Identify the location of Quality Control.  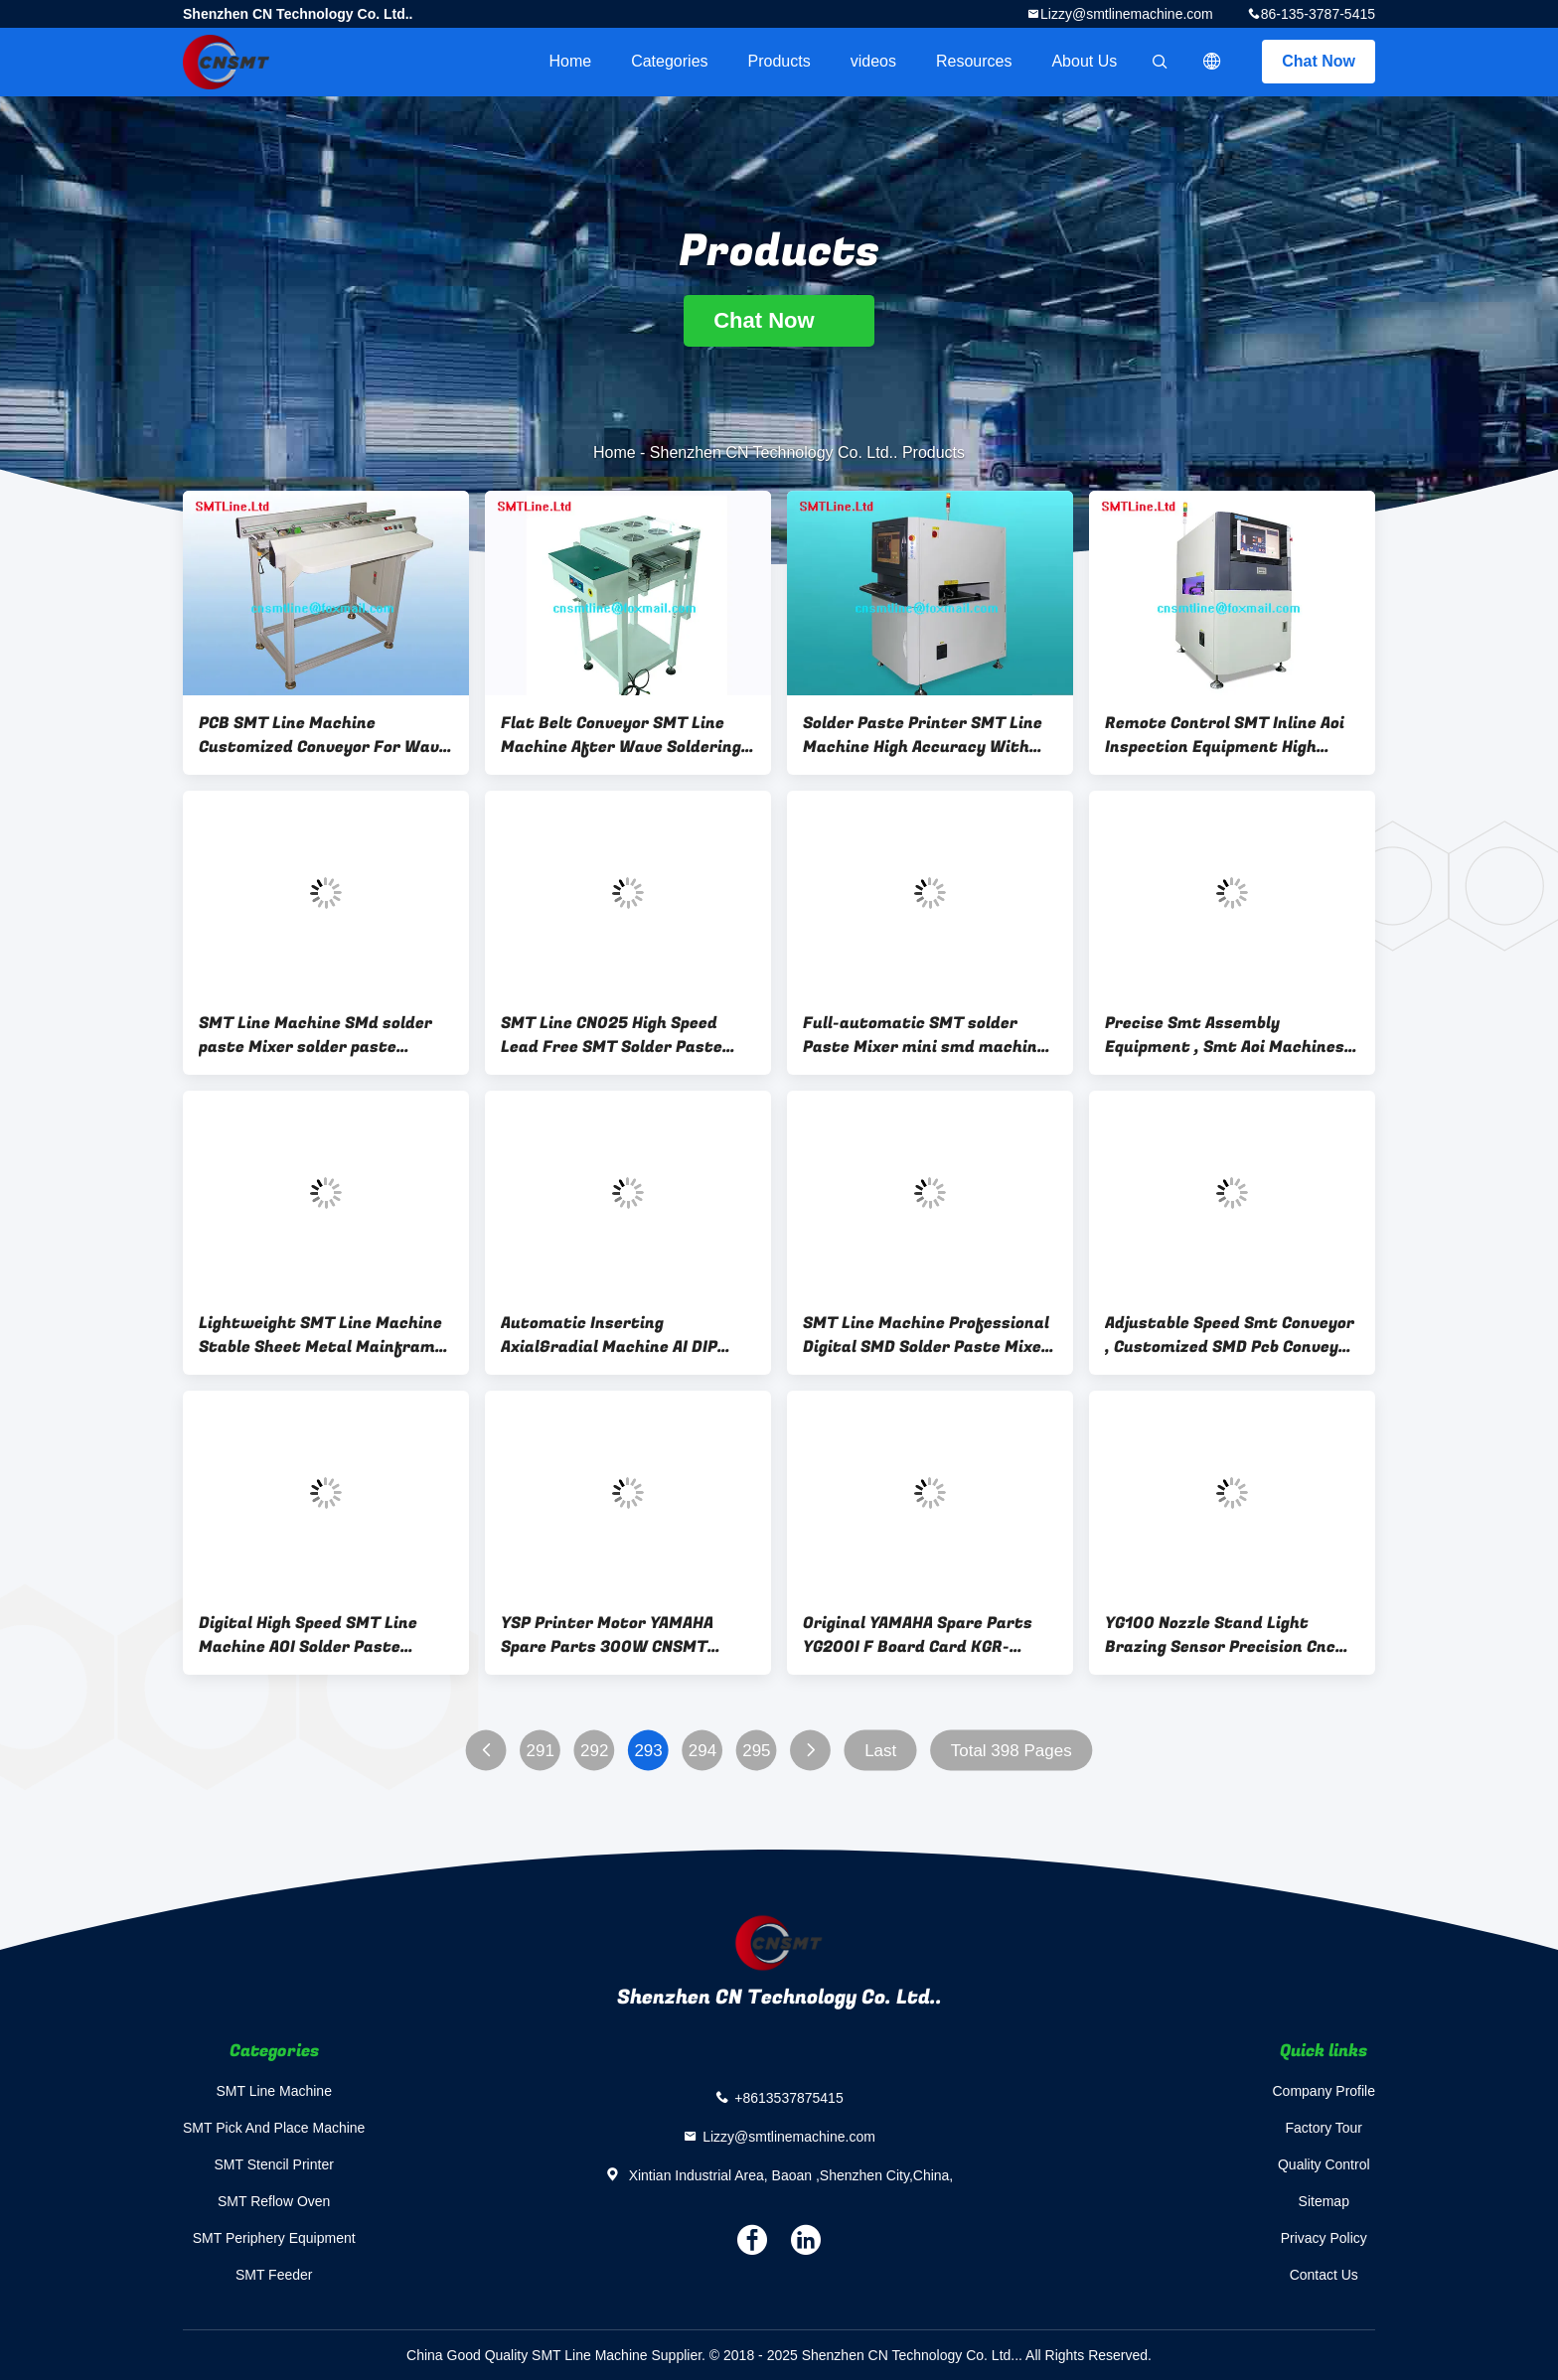
(1324, 2164).